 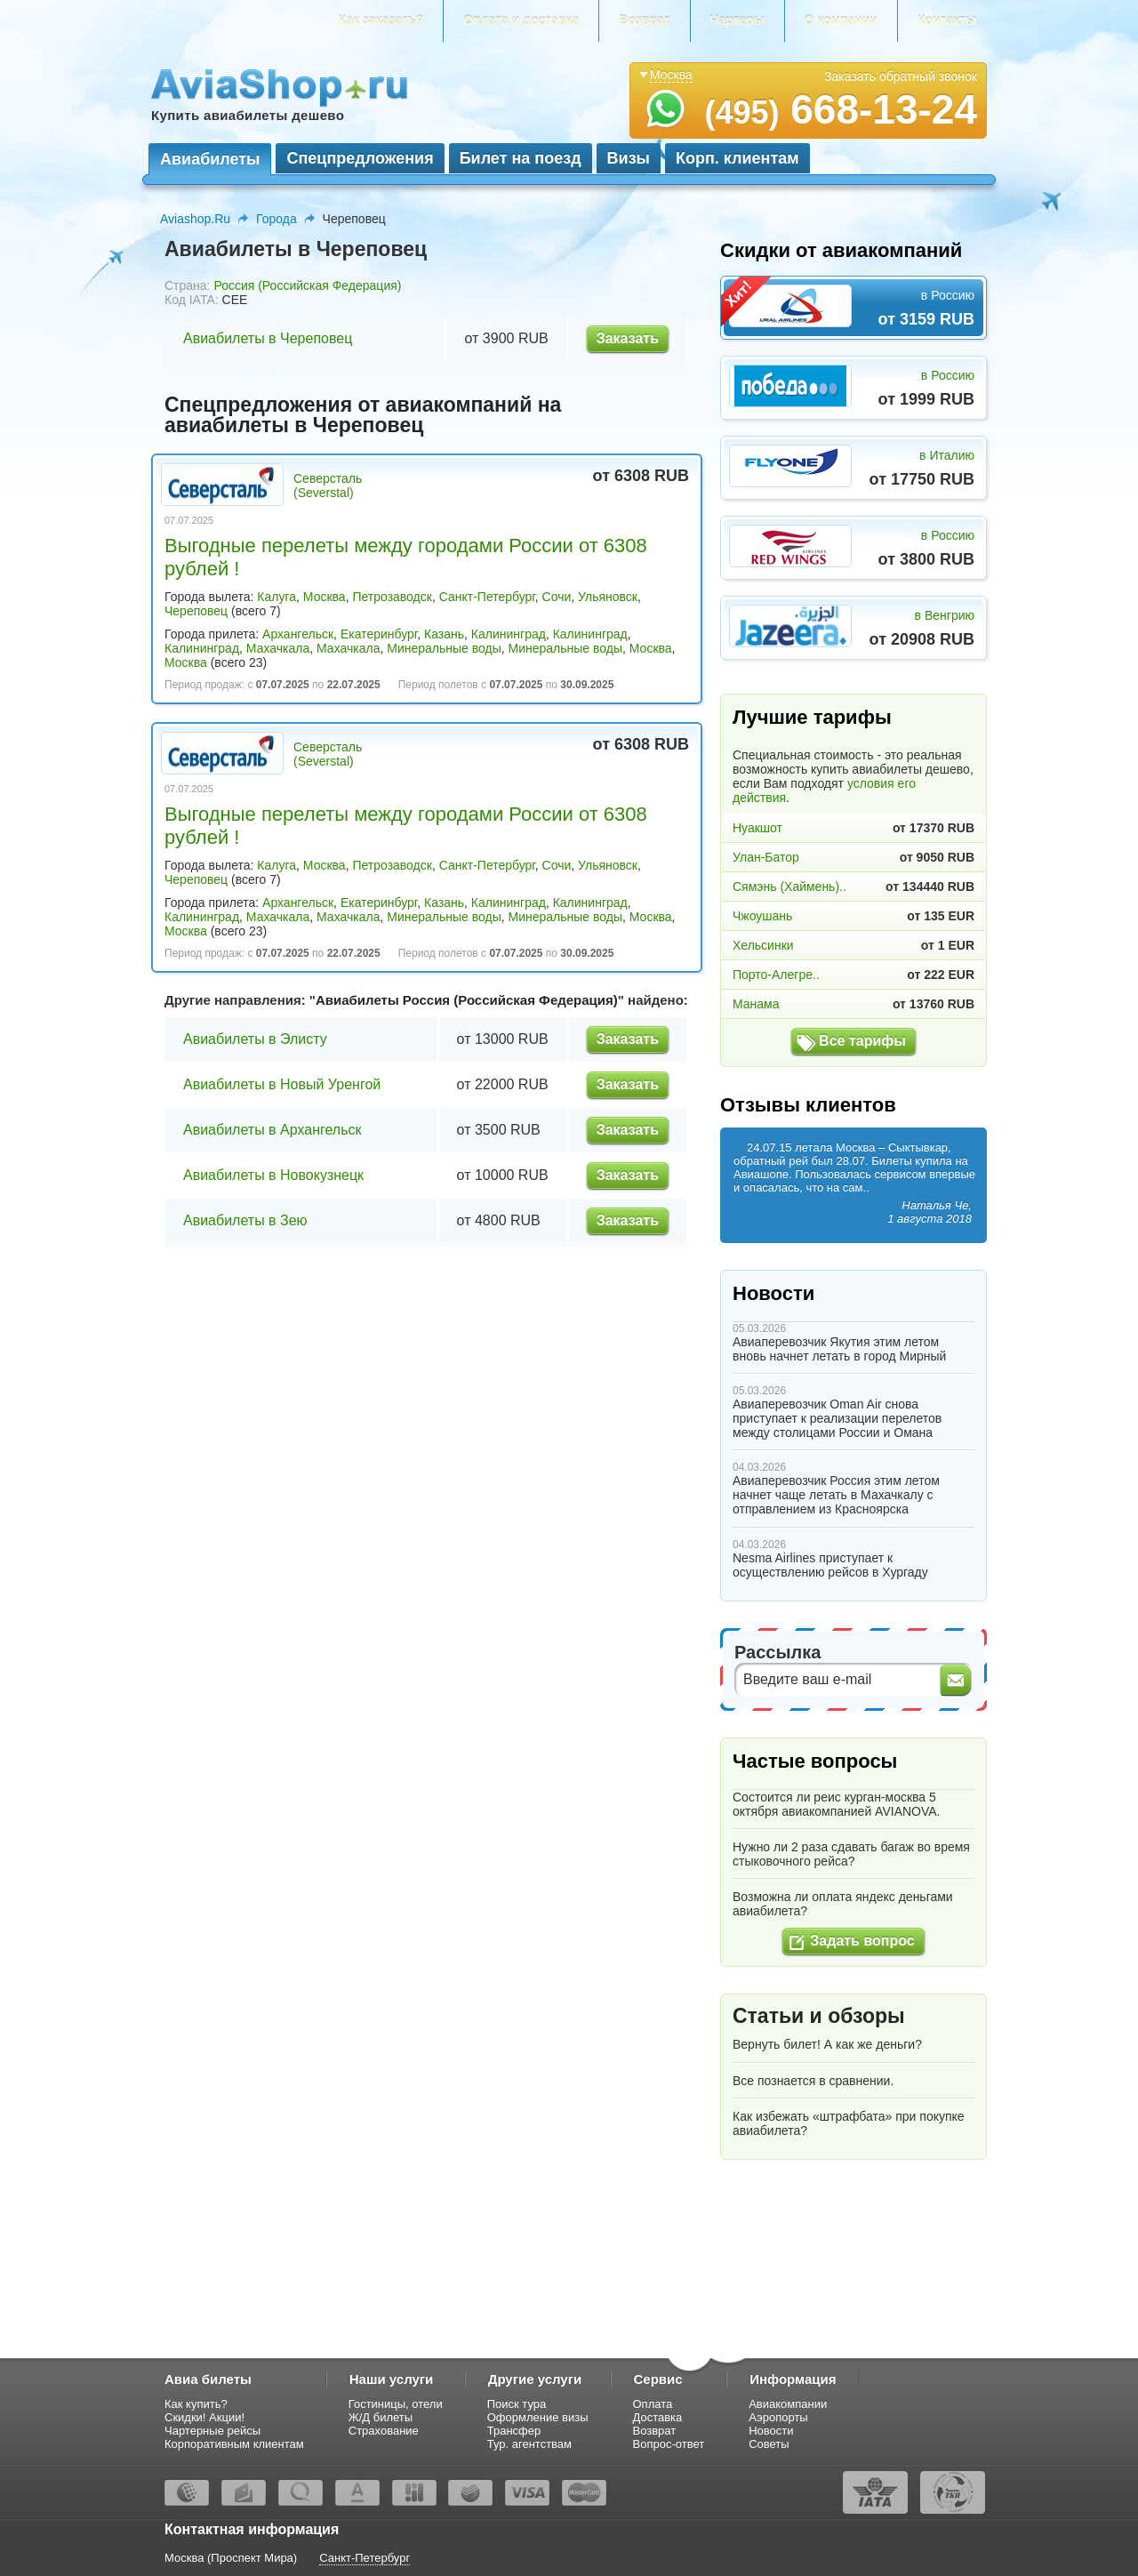 What do you see at coordinates (538, 2417) in the screenshot?
I see `Оформление визы` at bounding box center [538, 2417].